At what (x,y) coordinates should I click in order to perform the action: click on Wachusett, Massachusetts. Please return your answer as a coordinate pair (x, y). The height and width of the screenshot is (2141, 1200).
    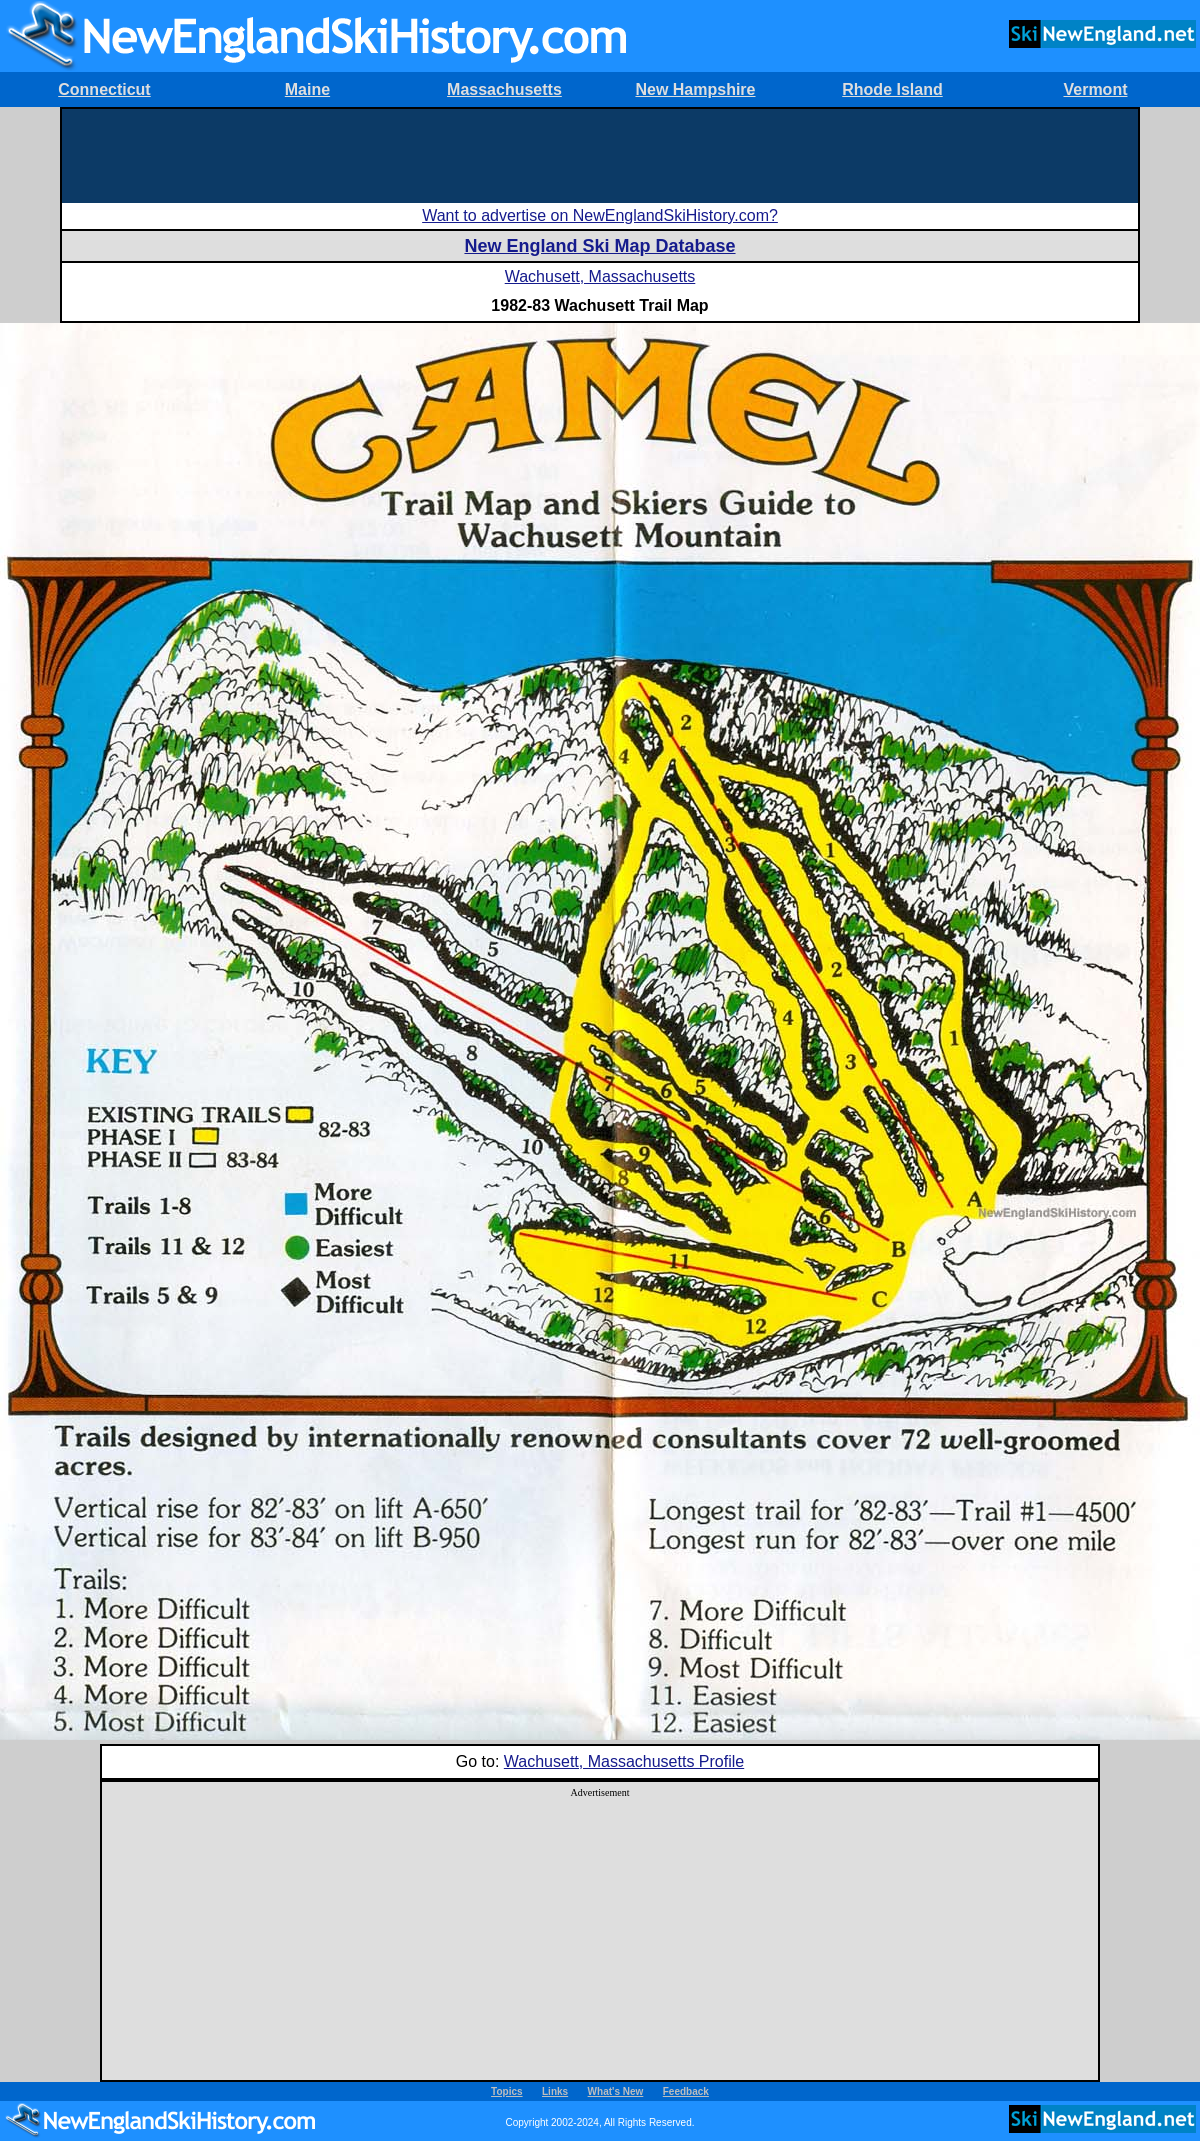
    Looking at the image, I should click on (600, 276).